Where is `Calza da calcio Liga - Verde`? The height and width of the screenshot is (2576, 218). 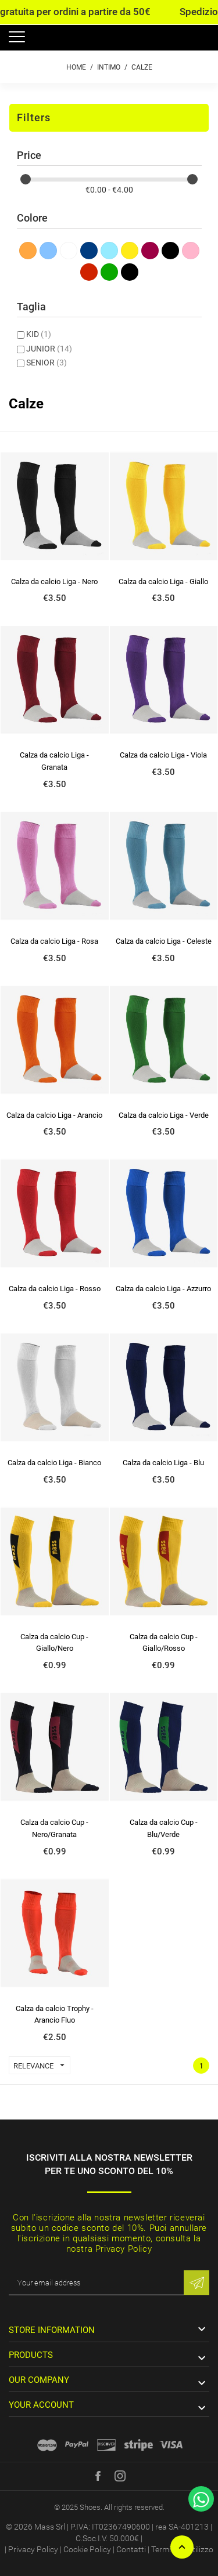
Calza da calcio Liga - Verde is located at coordinates (164, 1115).